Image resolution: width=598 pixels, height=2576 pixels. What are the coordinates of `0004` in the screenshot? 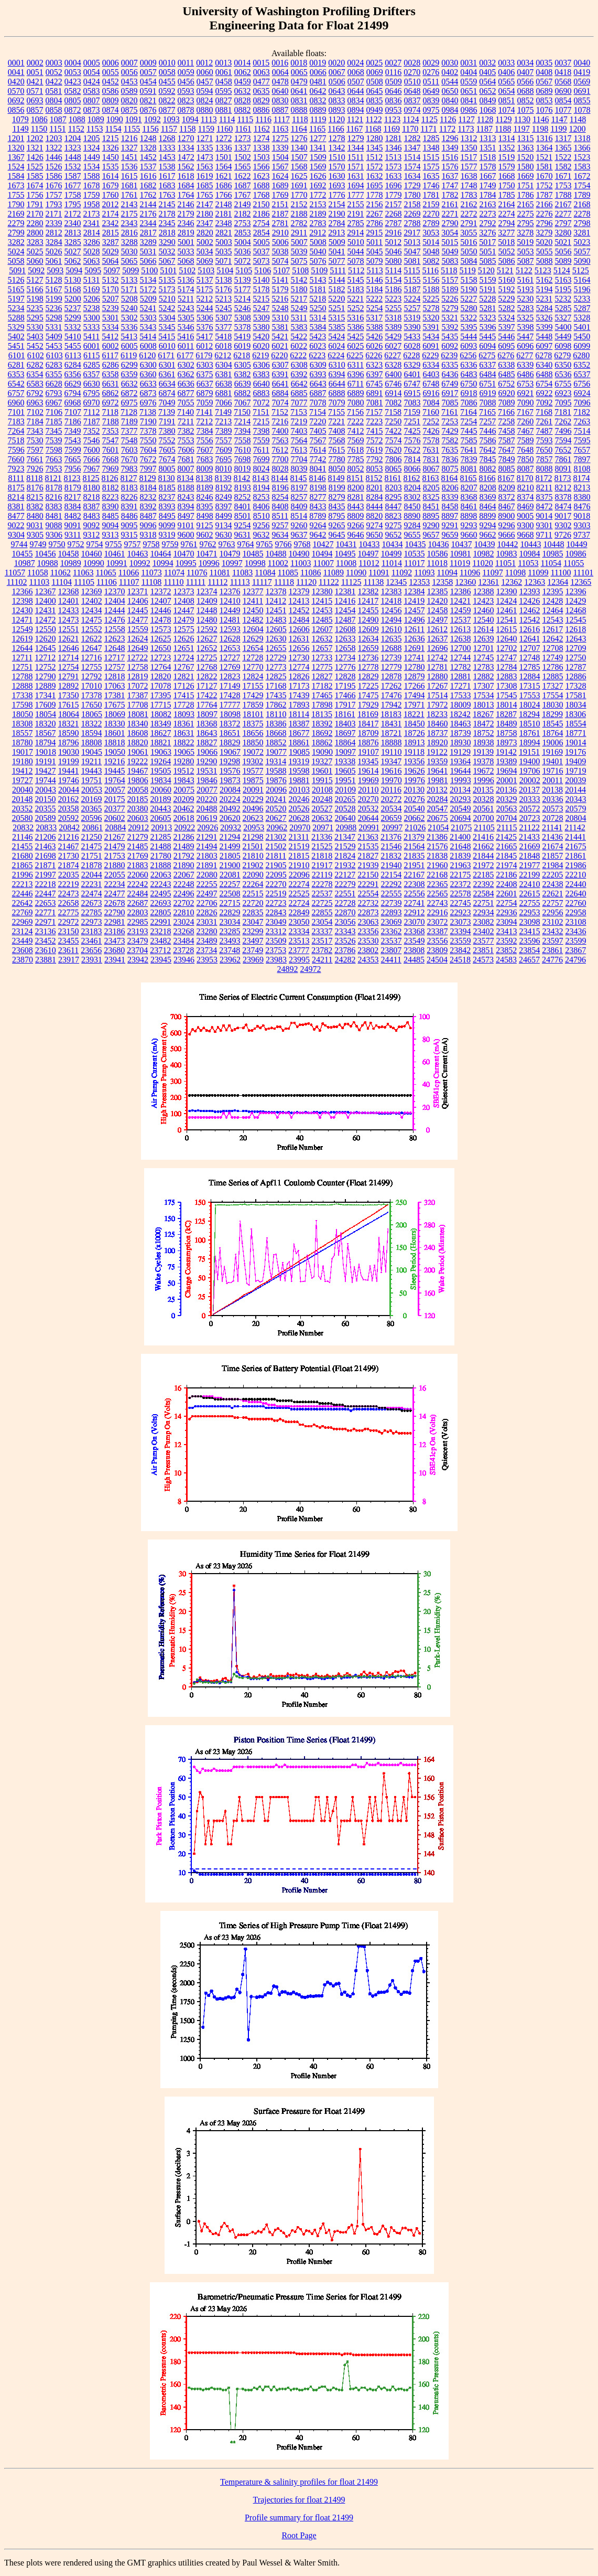 It's located at (72, 62).